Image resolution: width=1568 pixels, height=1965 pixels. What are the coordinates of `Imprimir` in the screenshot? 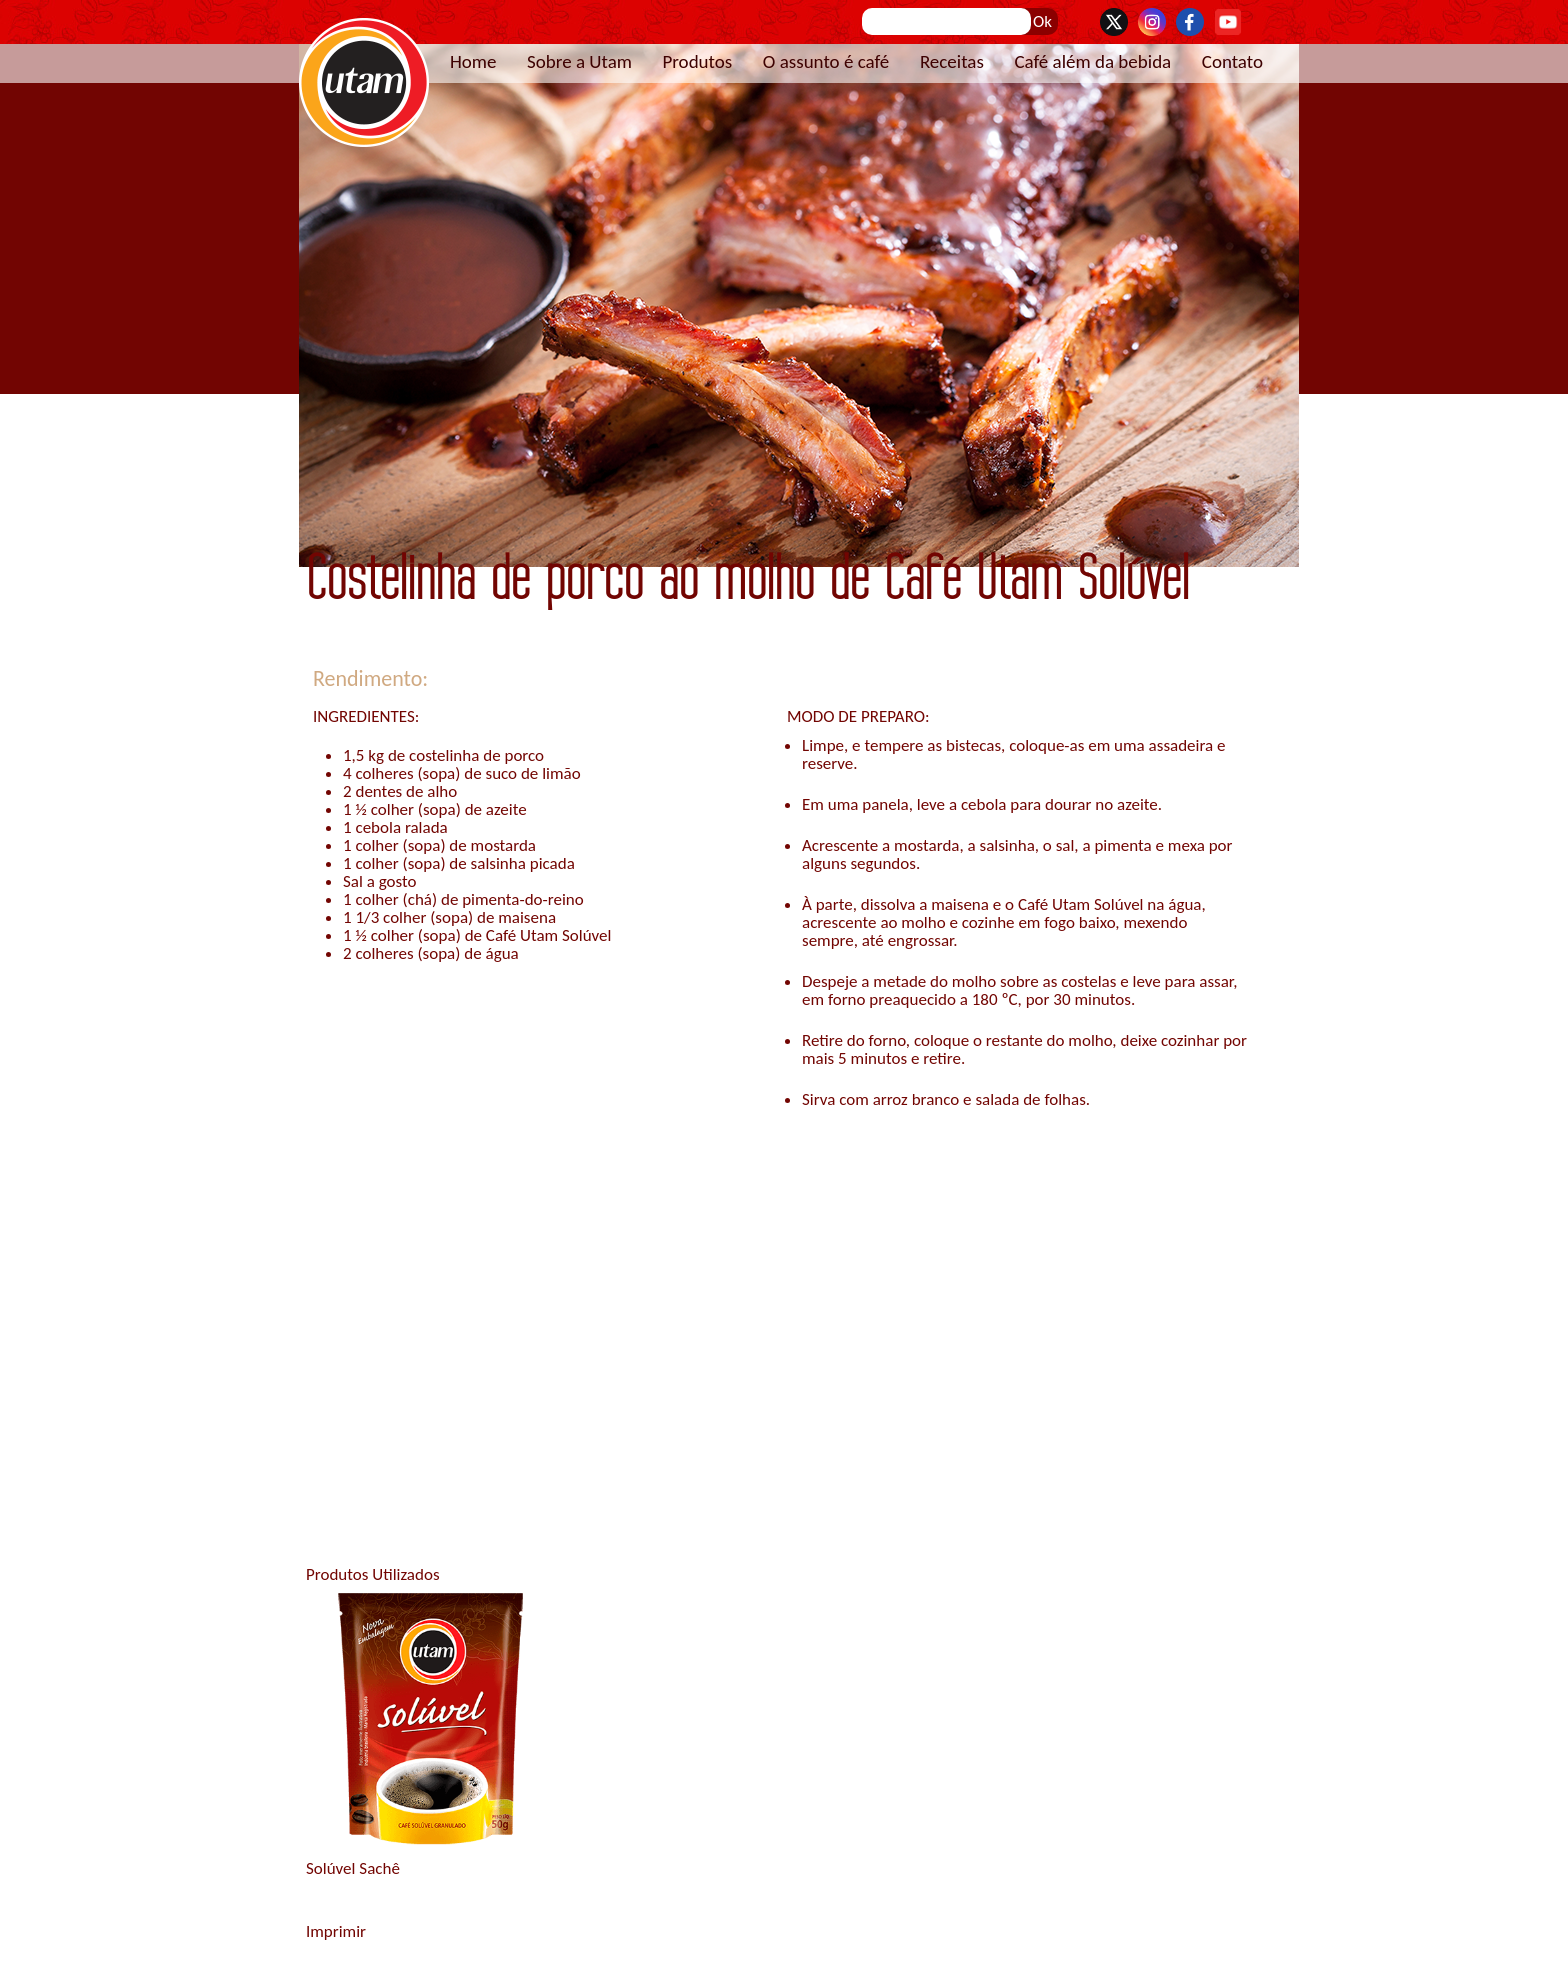 It's located at (336, 1931).